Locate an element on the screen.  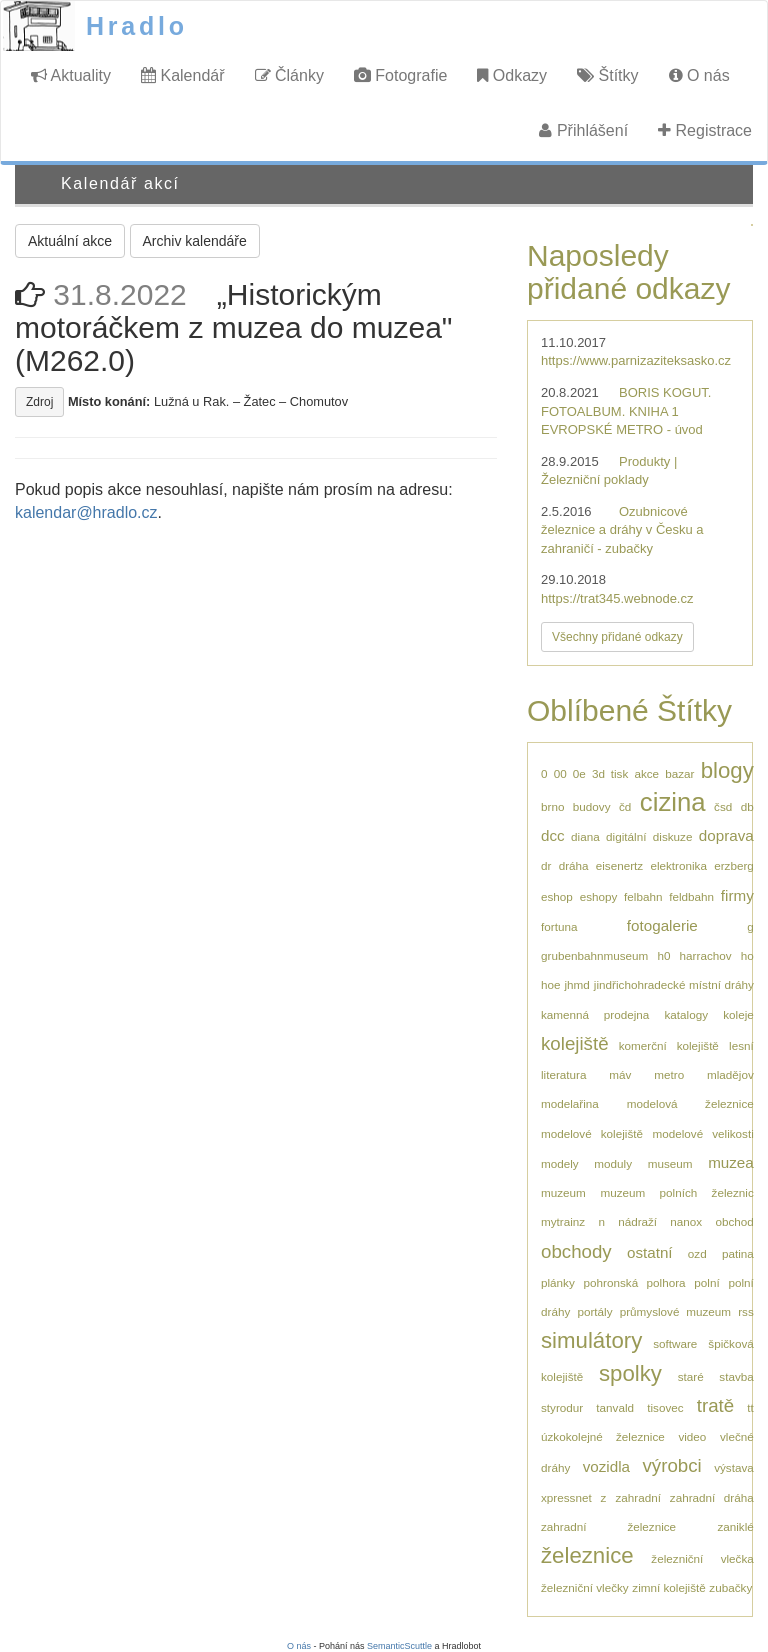
O nás is located at coordinates (699, 75).